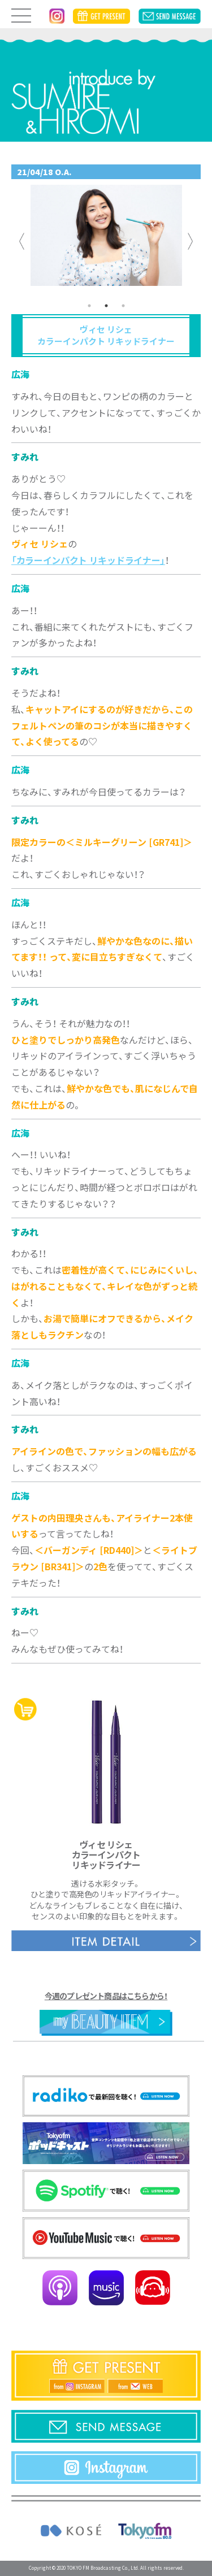 The height and width of the screenshot is (2576, 212). I want to click on Previous, so click(22, 241).